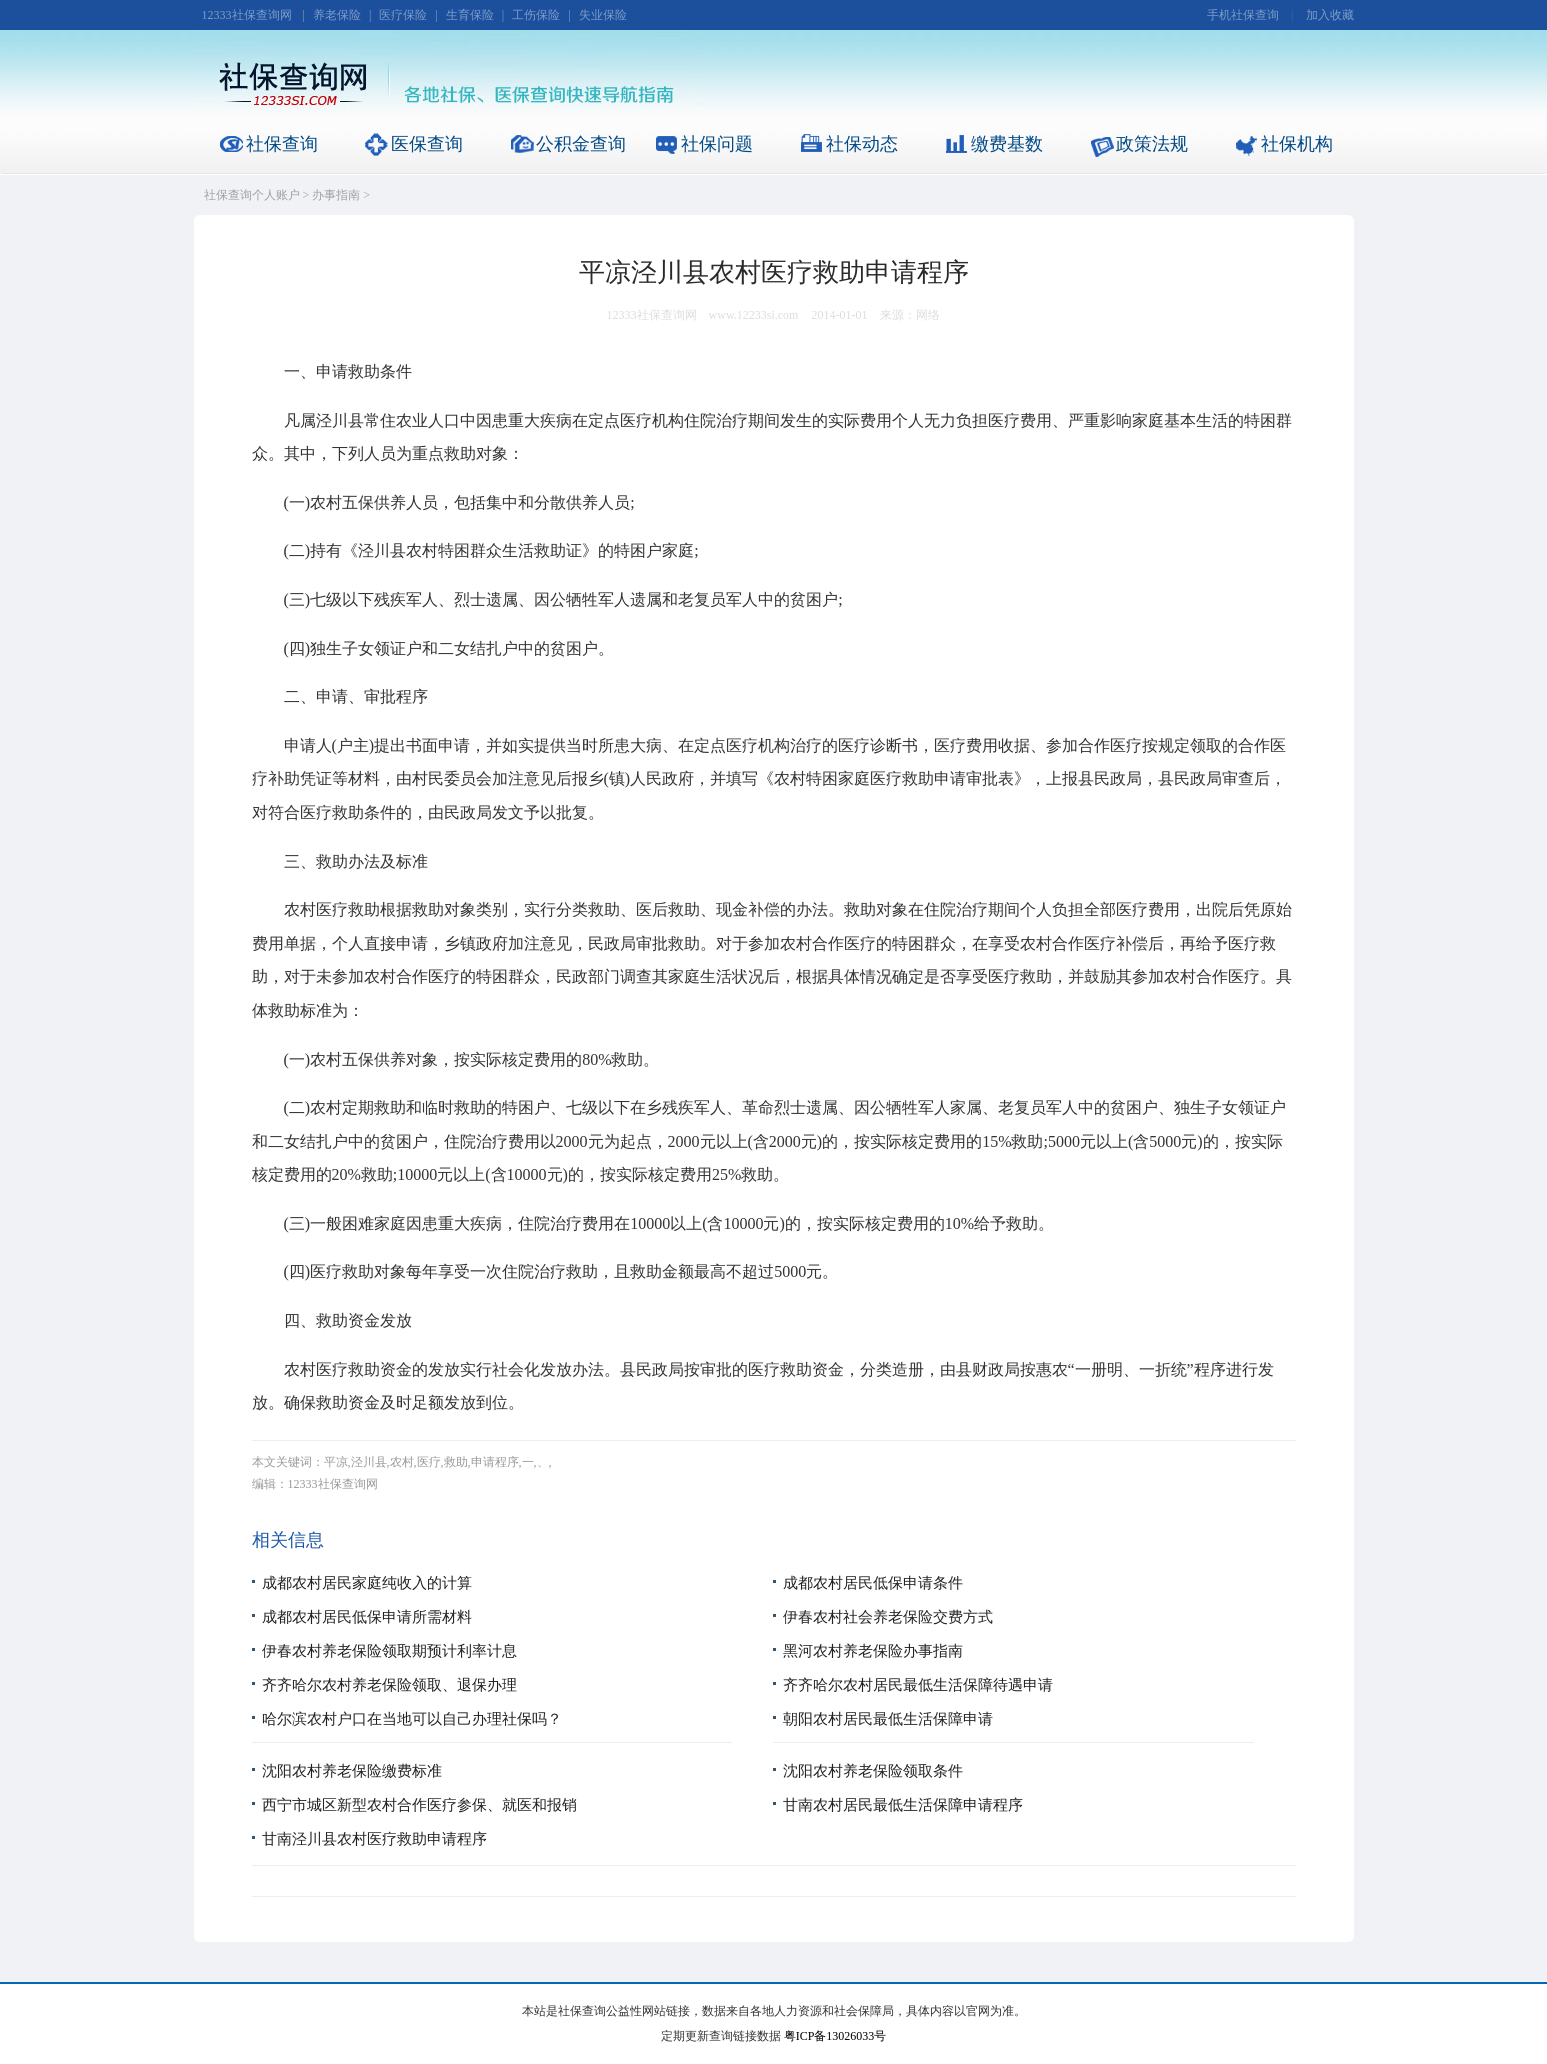 Image resolution: width=1547 pixels, height=2064 pixels. What do you see at coordinates (873, 1771) in the screenshot?
I see `沈阳农村养老保险领取条件` at bounding box center [873, 1771].